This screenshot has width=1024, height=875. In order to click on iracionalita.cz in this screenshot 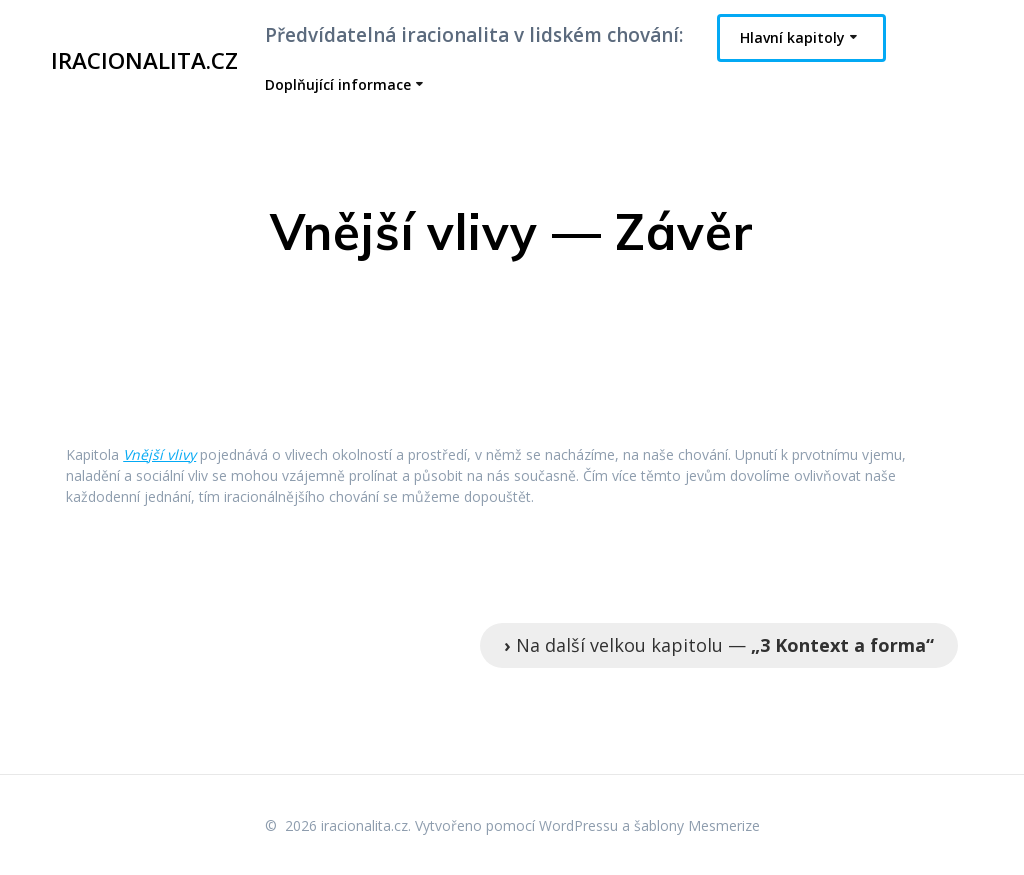, I will do `click(144, 61)`.